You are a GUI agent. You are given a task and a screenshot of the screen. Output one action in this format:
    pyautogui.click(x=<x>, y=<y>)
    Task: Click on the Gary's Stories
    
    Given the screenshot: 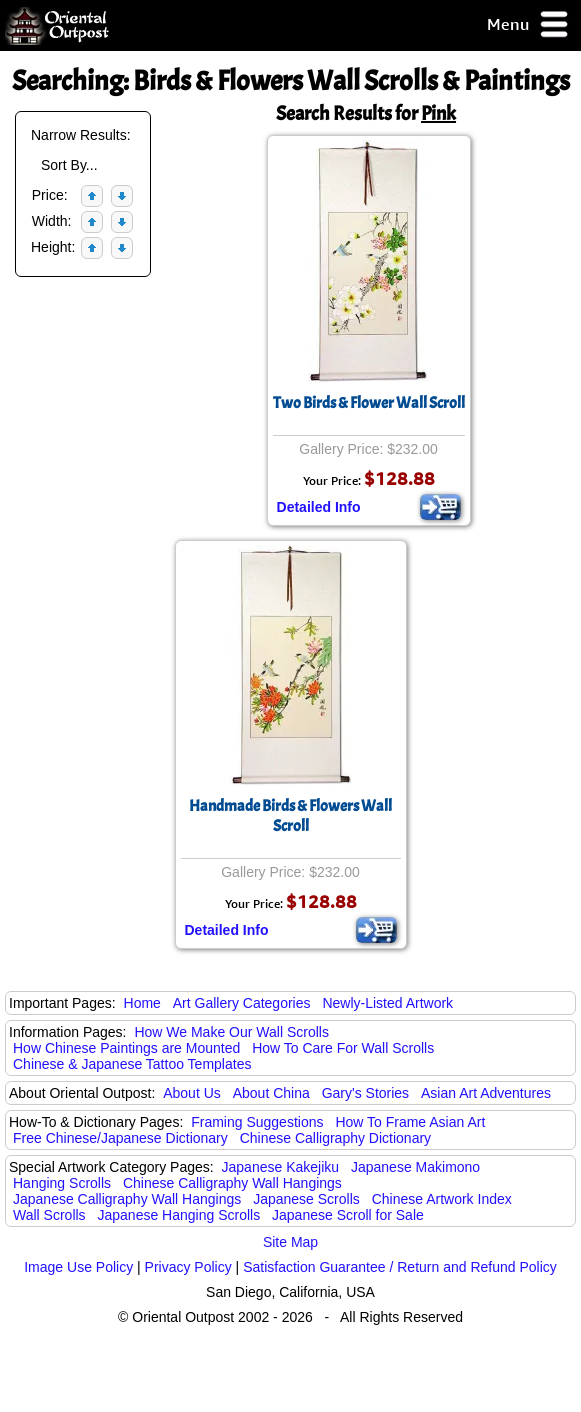 What is the action you would take?
    pyautogui.click(x=365, y=1093)
    